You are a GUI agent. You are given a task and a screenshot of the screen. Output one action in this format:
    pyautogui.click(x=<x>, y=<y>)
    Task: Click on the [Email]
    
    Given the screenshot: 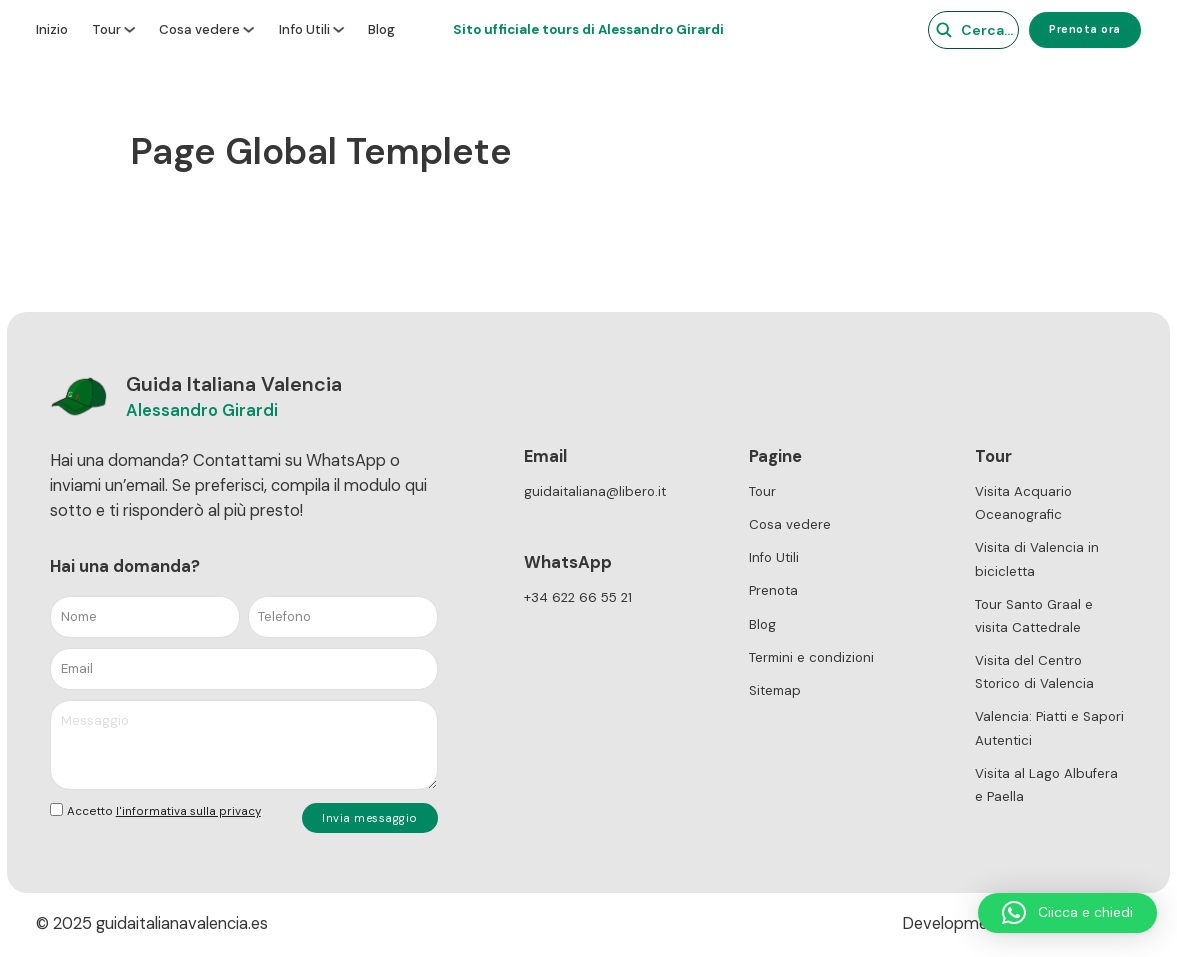 What is the action you would take?
    pyautogui.click(x=244, y=669)
    